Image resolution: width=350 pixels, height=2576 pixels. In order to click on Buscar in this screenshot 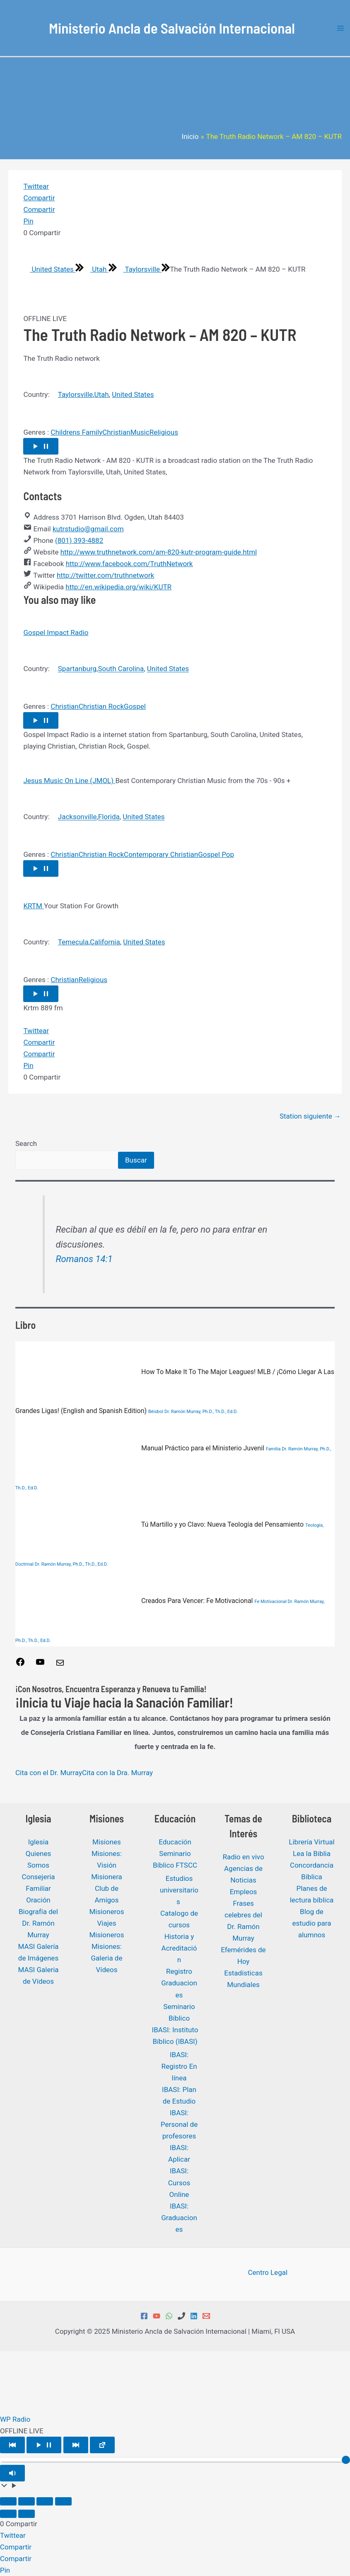, I will do `click(136, 1160)`.